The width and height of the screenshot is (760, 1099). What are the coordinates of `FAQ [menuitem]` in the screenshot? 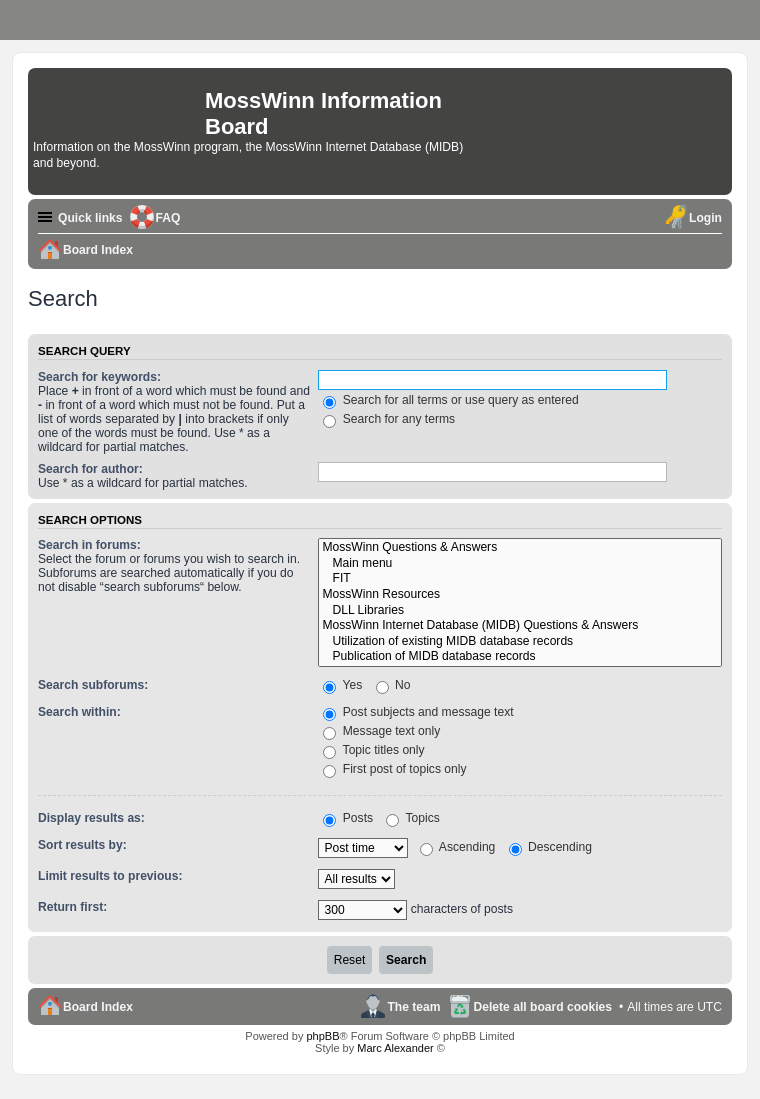 It's located at (168, 218).